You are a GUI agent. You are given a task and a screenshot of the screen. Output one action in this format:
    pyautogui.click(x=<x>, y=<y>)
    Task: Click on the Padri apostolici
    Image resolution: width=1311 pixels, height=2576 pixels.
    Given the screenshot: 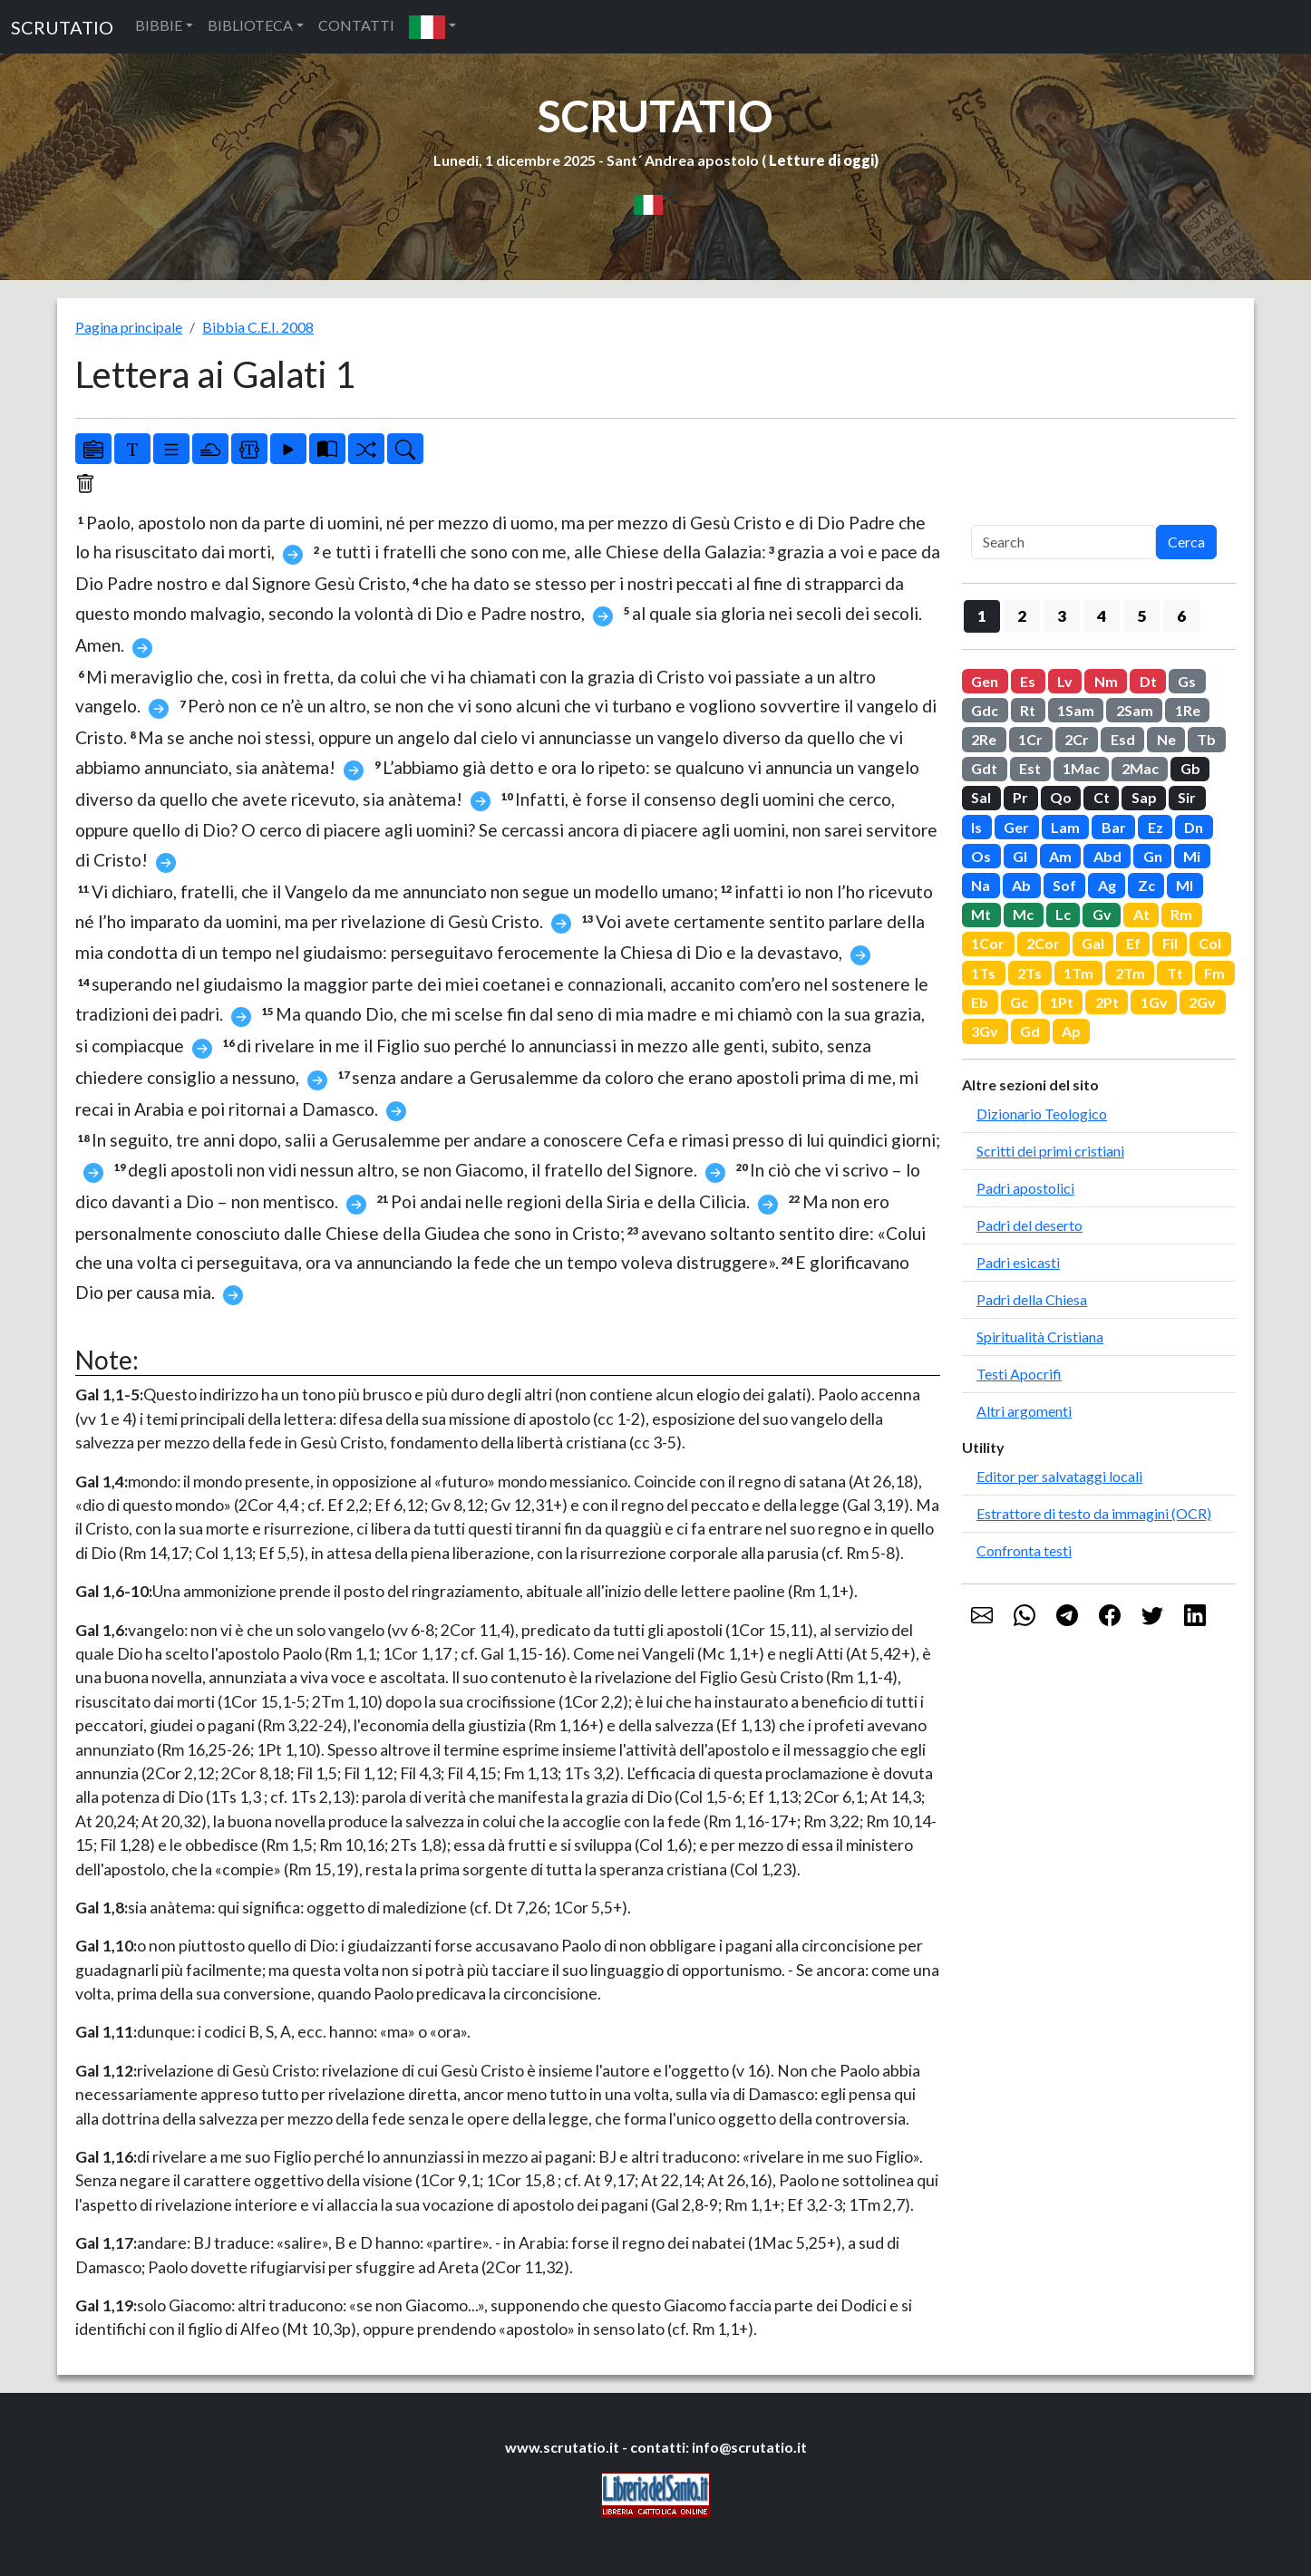 What is the action you would take?
    pyautogui.click(x=1025, y=1187)
    